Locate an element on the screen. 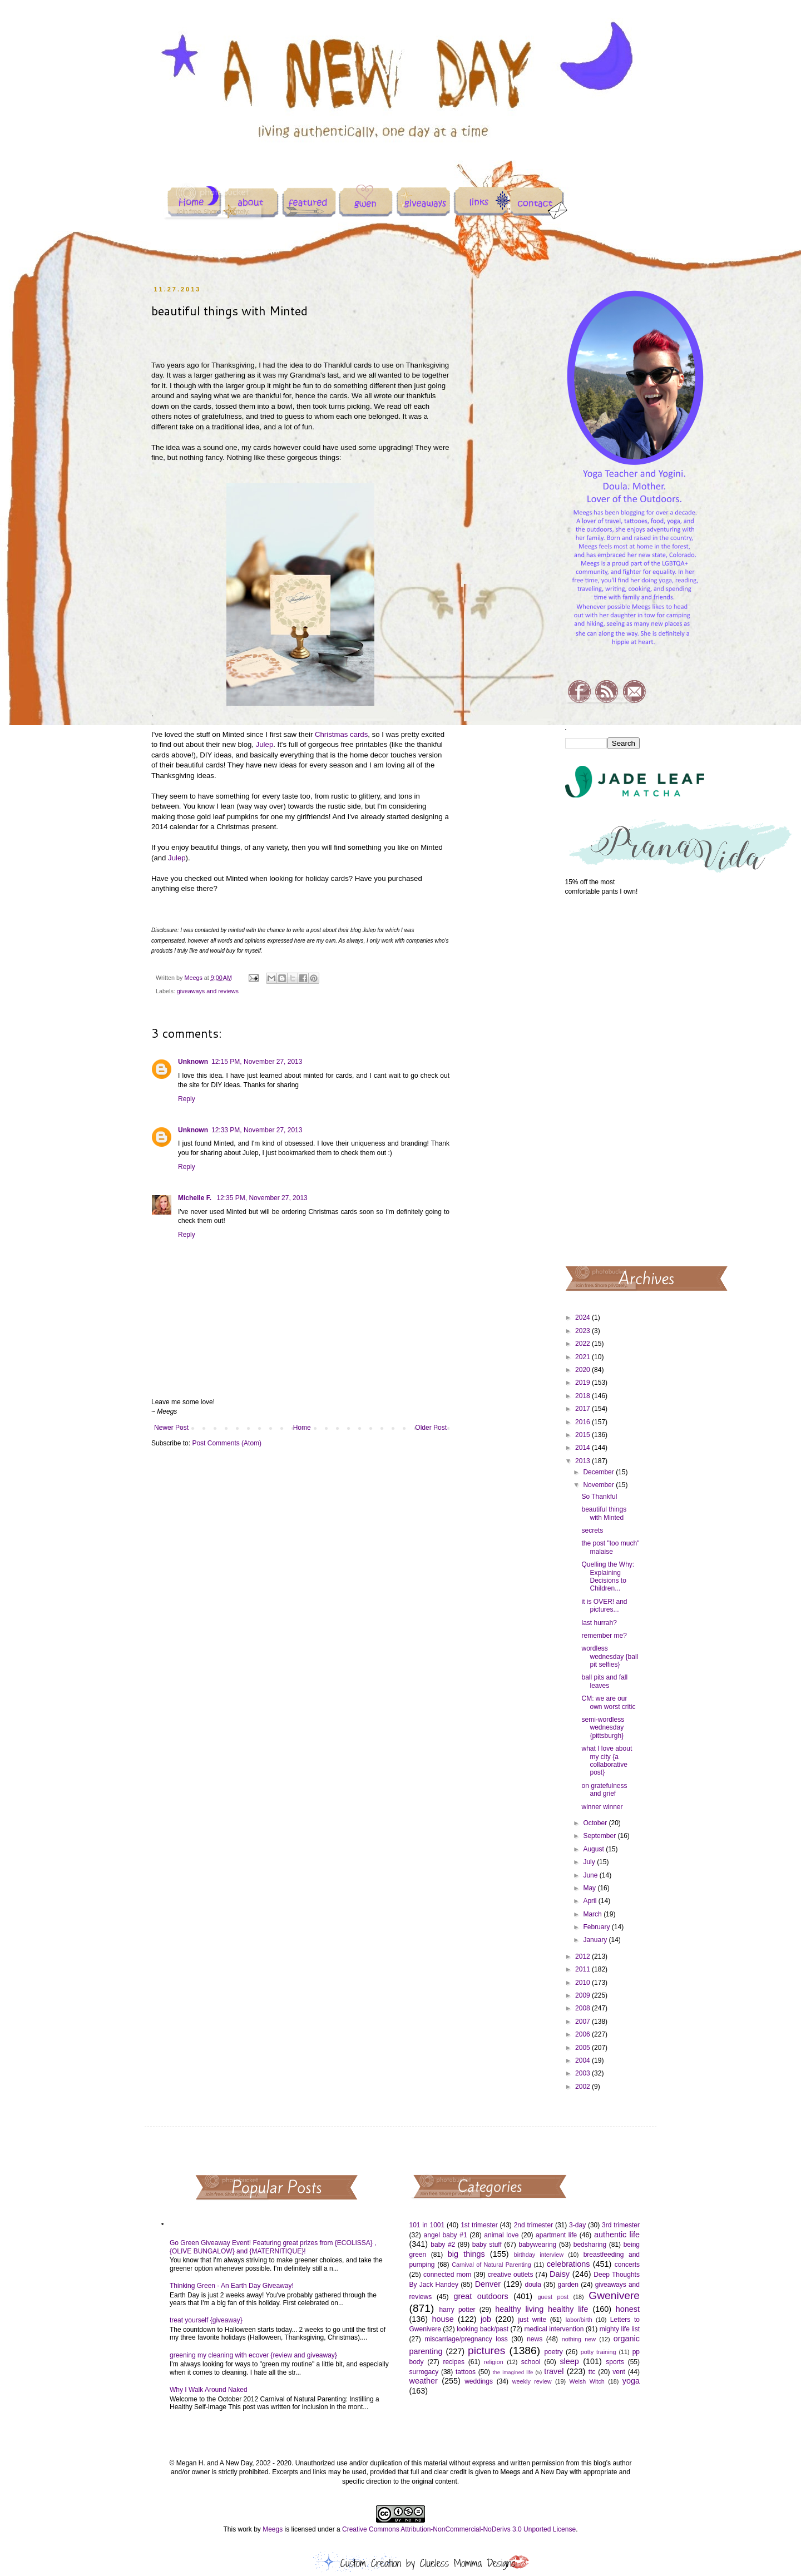  2020 is located at coordinates (583, 1370).